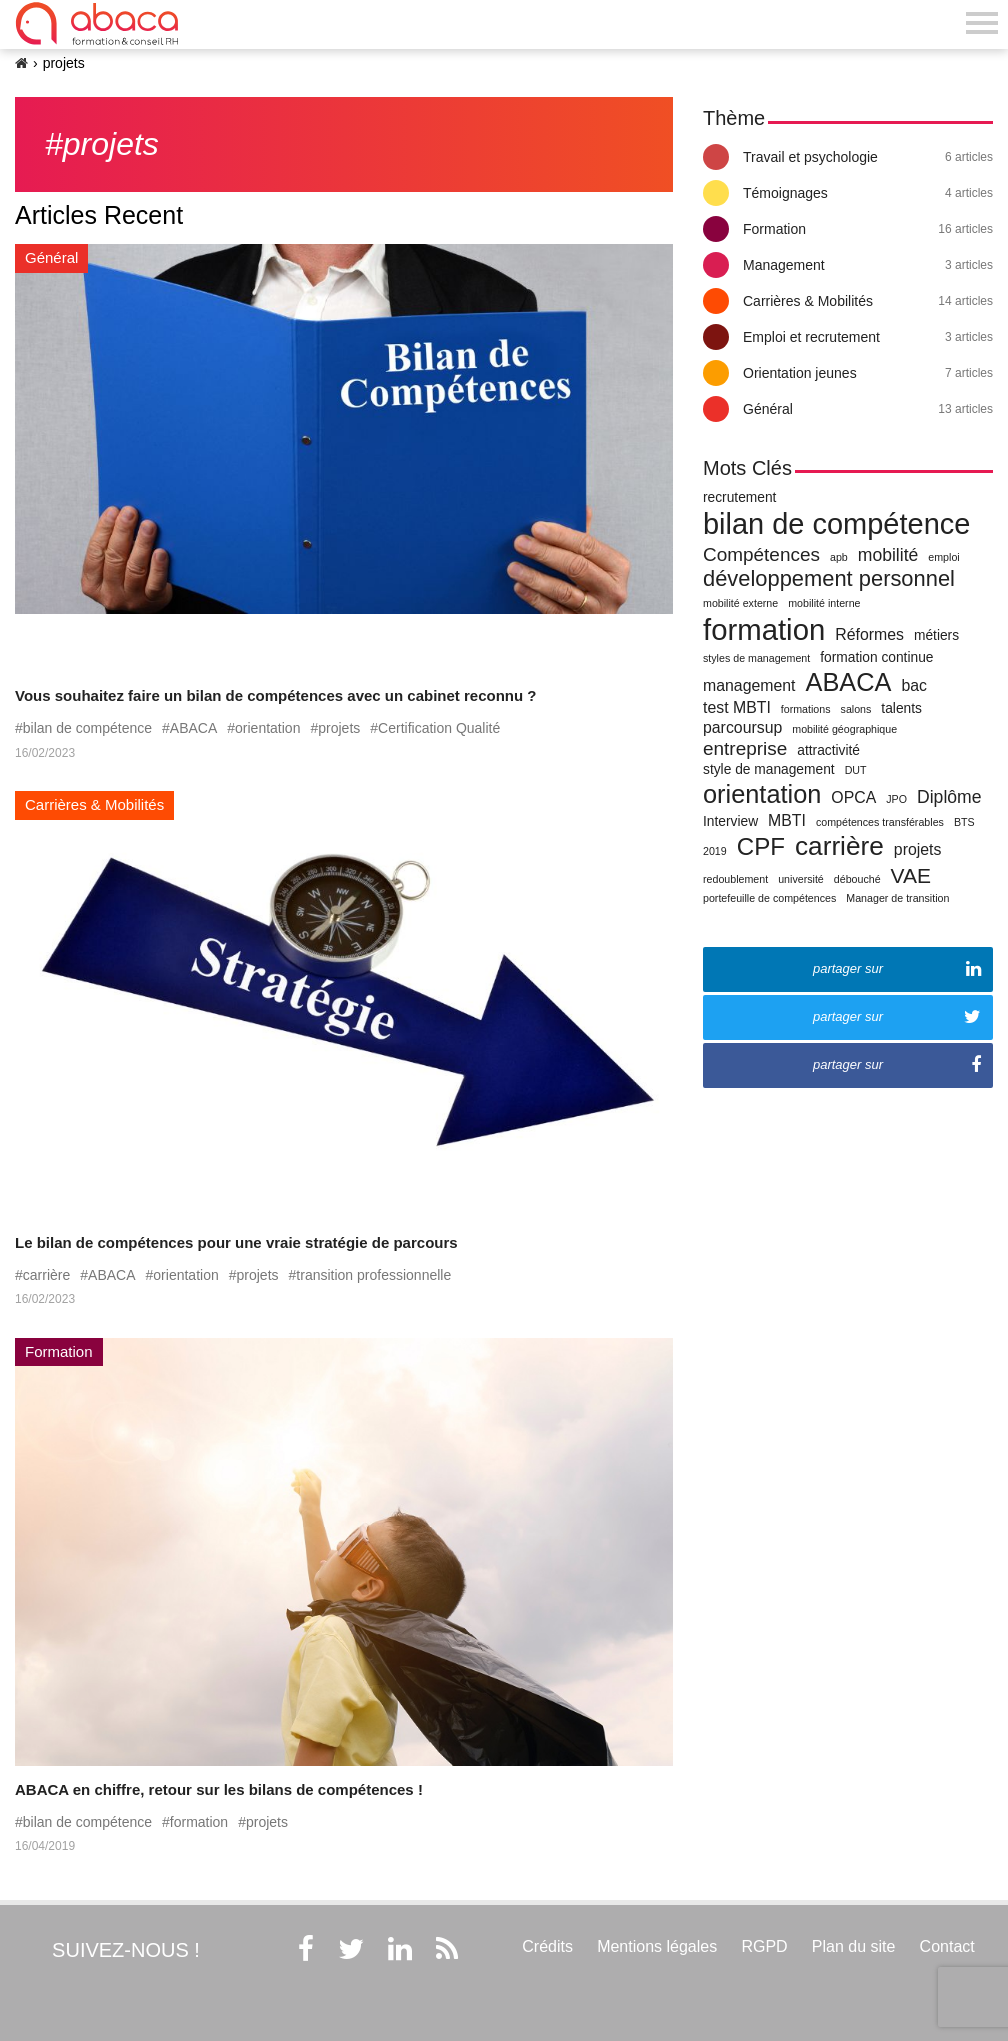 This screenshot has width=1008, height=2041. I want to click on orientation, so click(267, 728).